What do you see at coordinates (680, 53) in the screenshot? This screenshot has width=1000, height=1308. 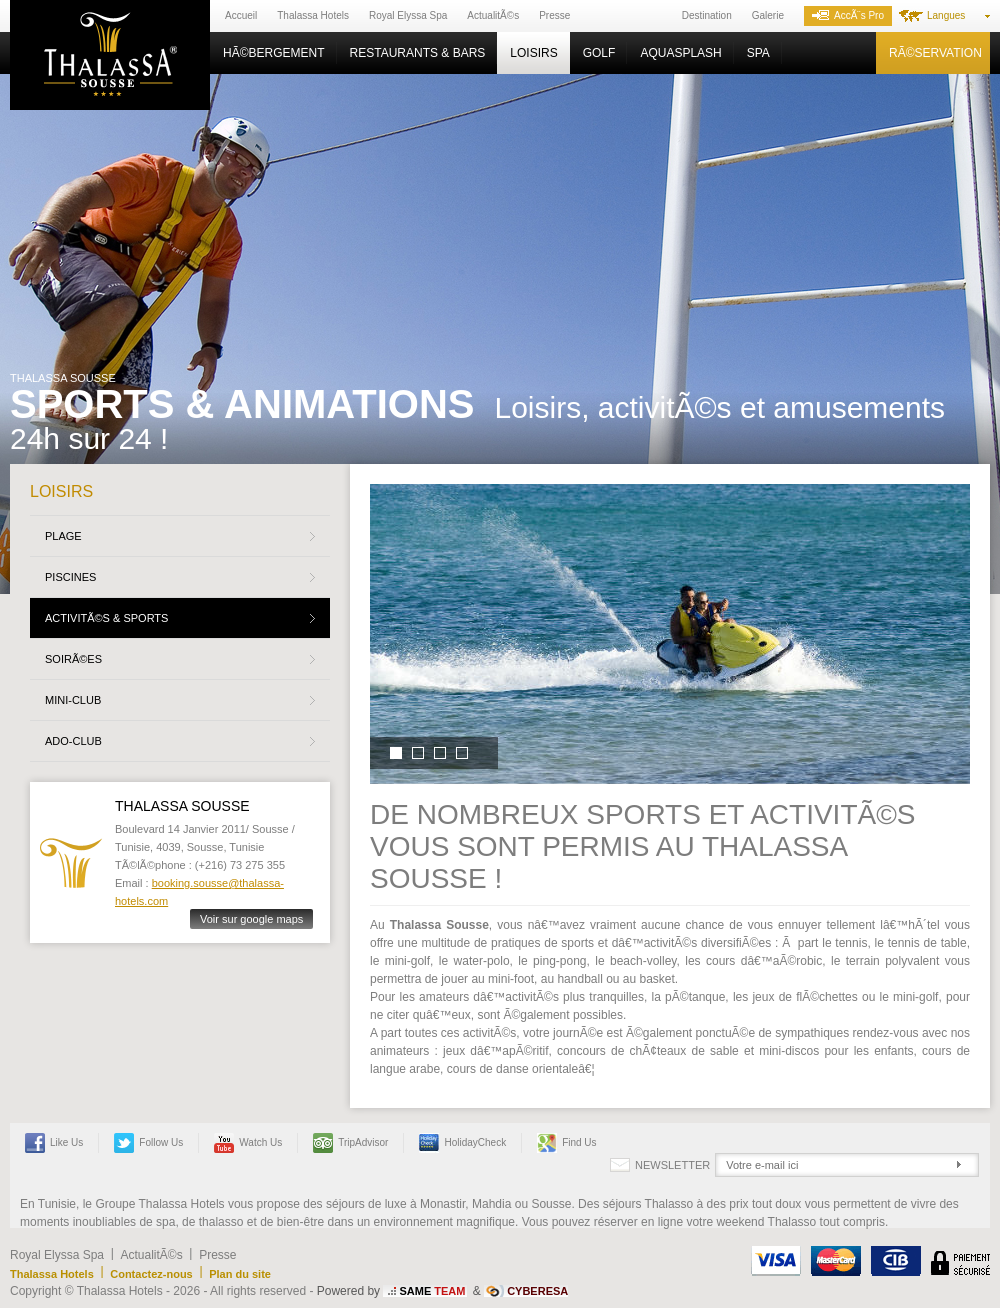 I see `Aquasplash` at bounding box center [680, 53].